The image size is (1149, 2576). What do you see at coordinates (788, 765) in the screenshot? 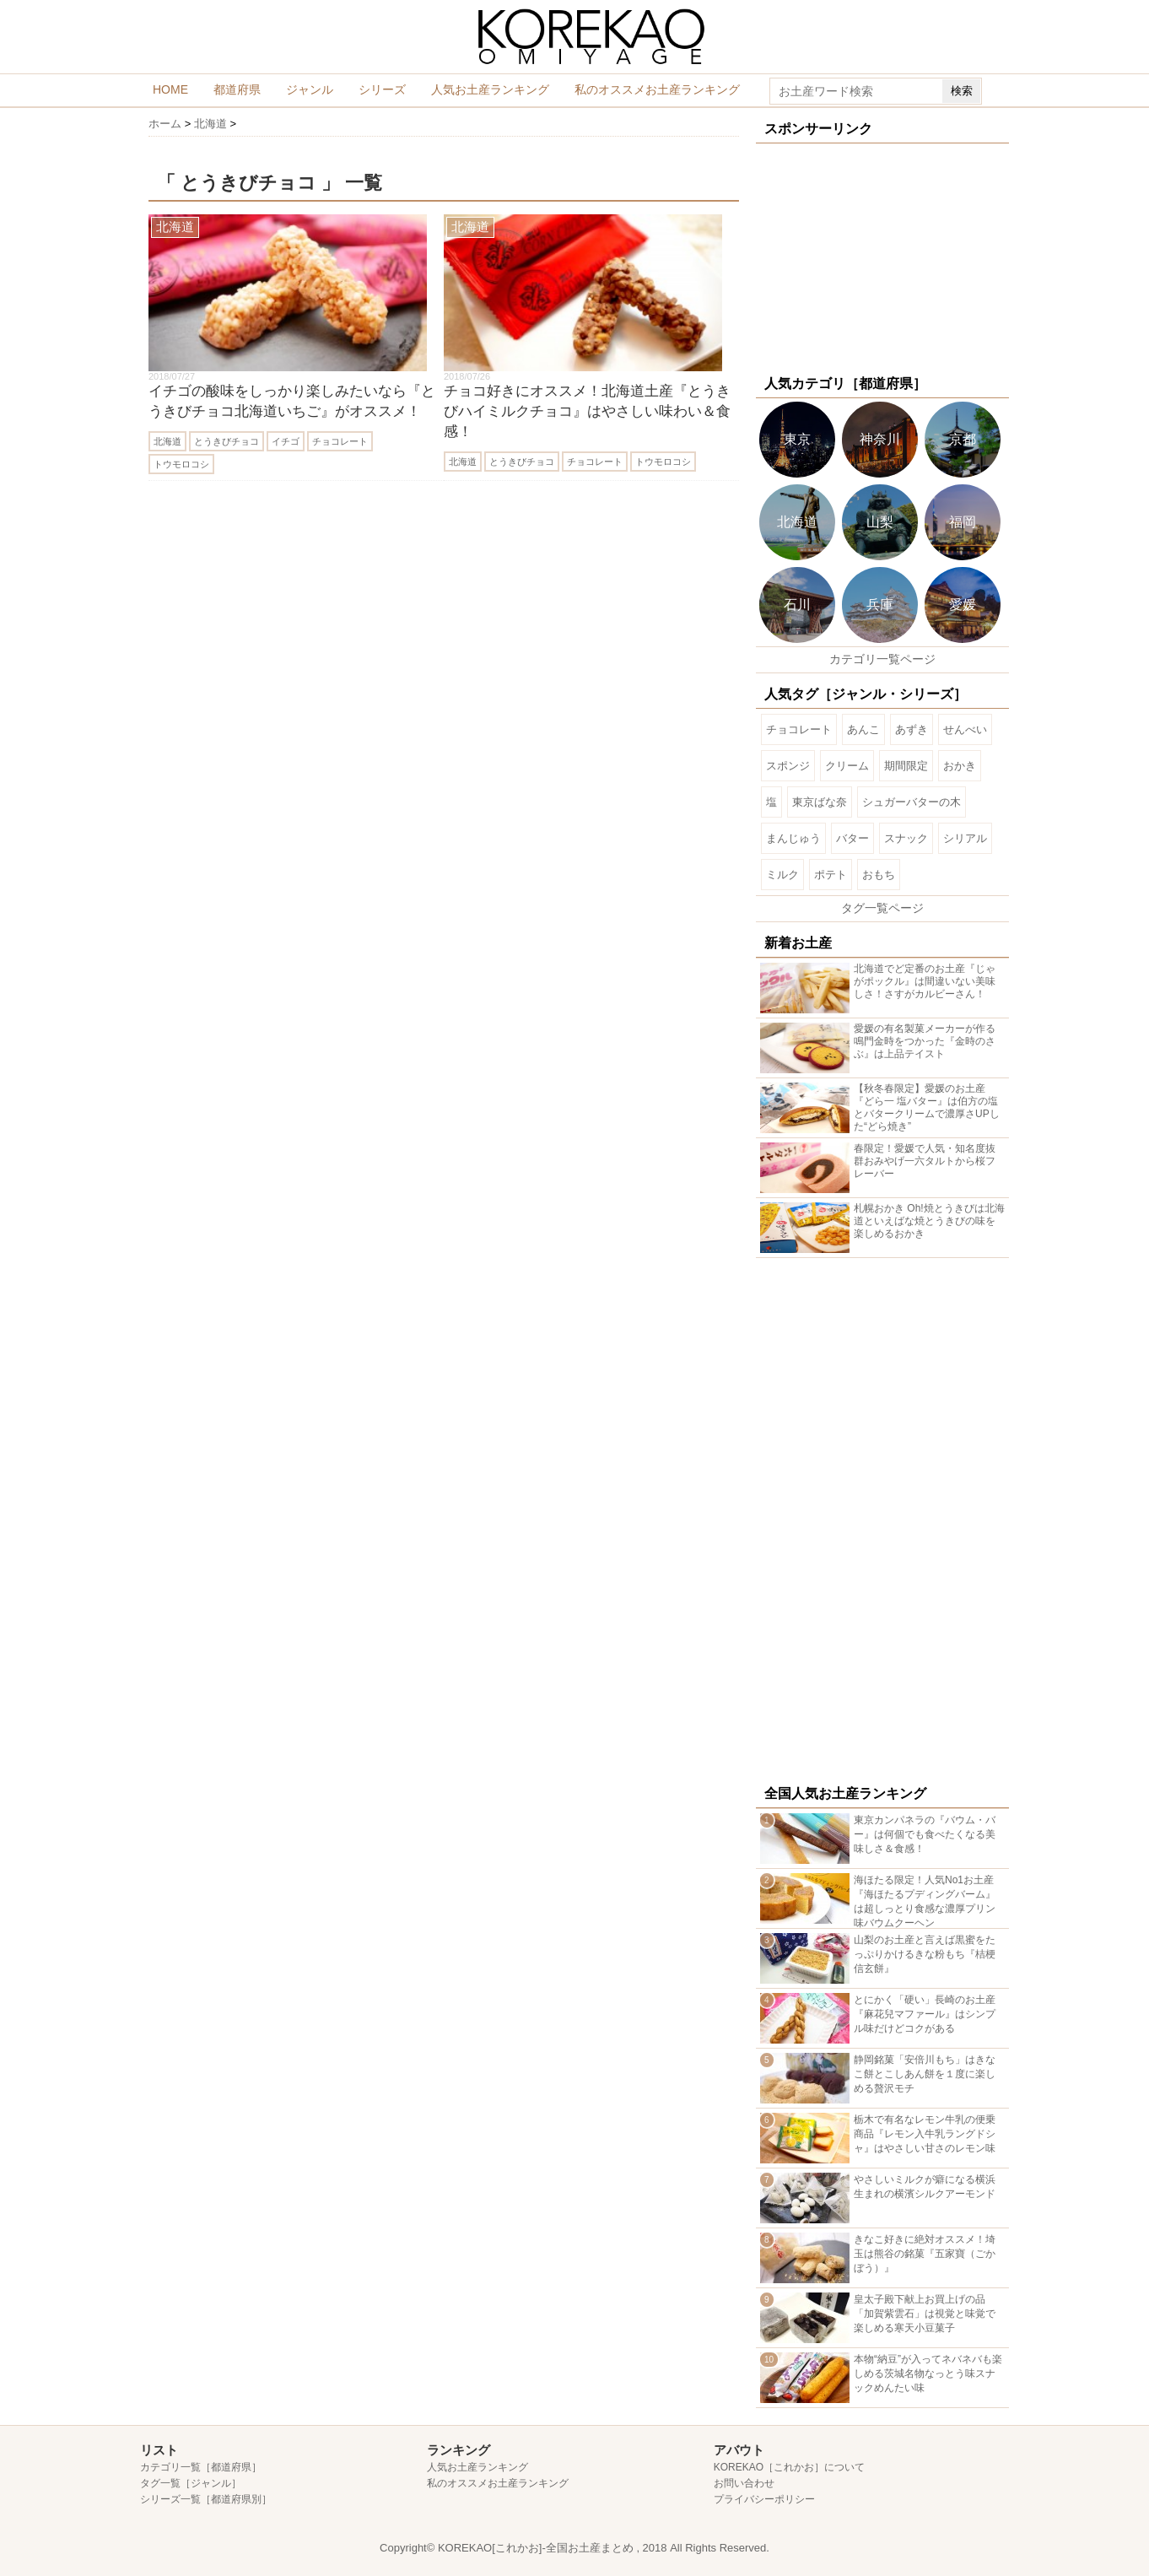
I see `スポンジ` at bounding box center [788, 765].